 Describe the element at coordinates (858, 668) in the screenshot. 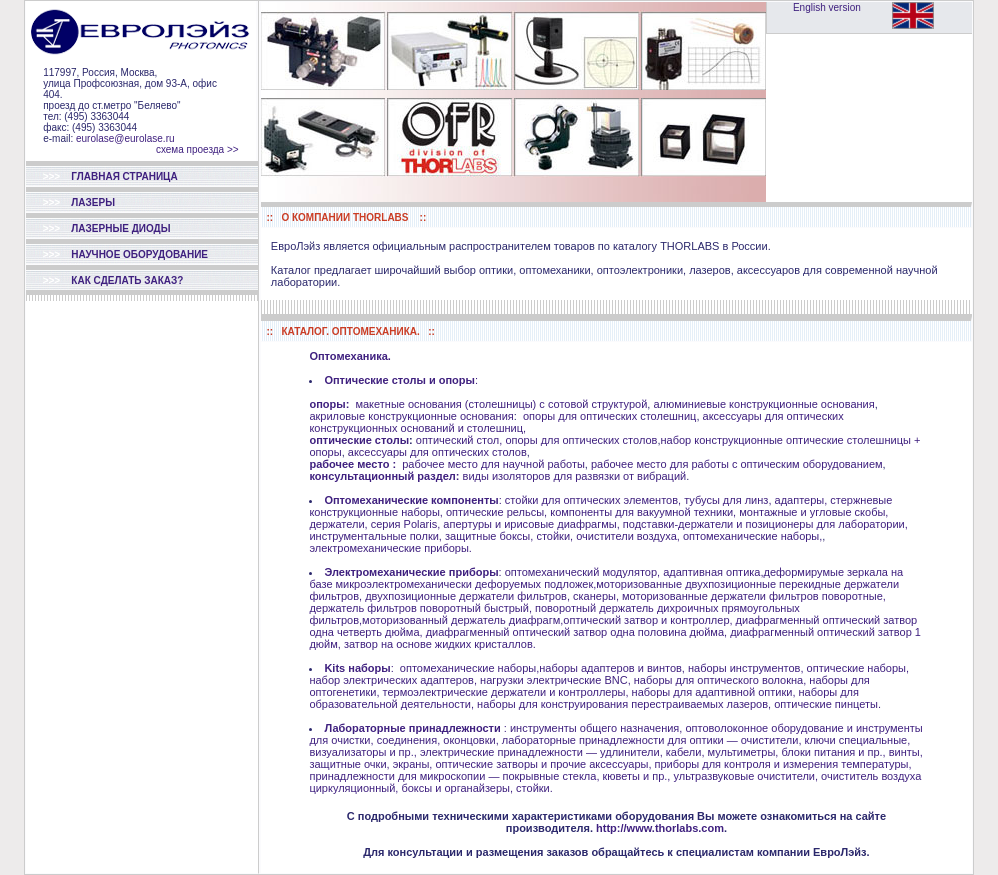

I see `оптические наборы,` at that location.